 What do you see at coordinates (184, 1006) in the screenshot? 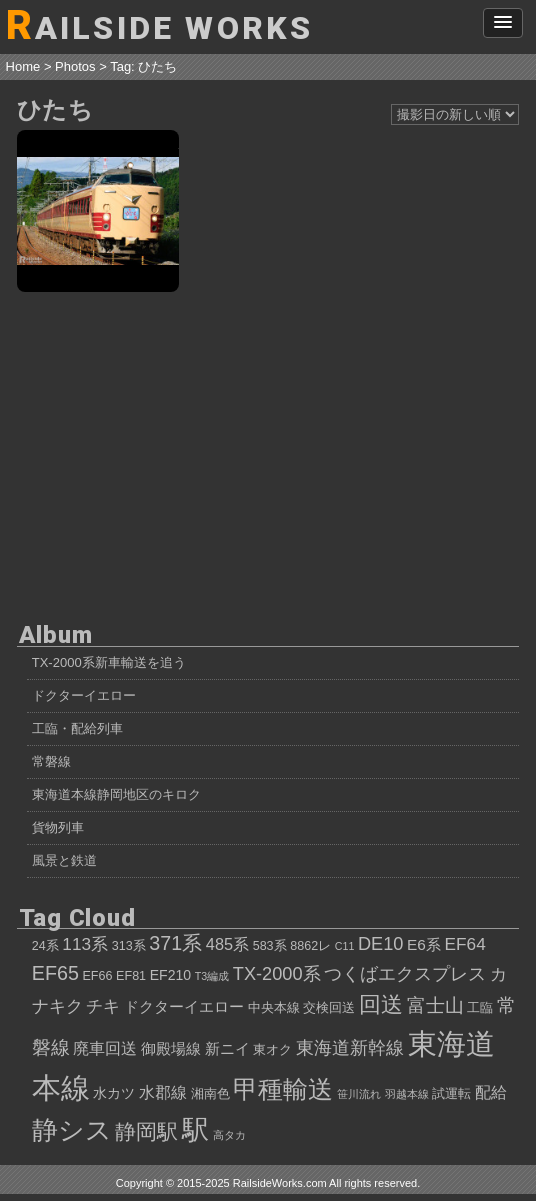
I see `ドクターイエロー [ドクターイエロー (6個の項目)]` at bounding box center [184, 1006].